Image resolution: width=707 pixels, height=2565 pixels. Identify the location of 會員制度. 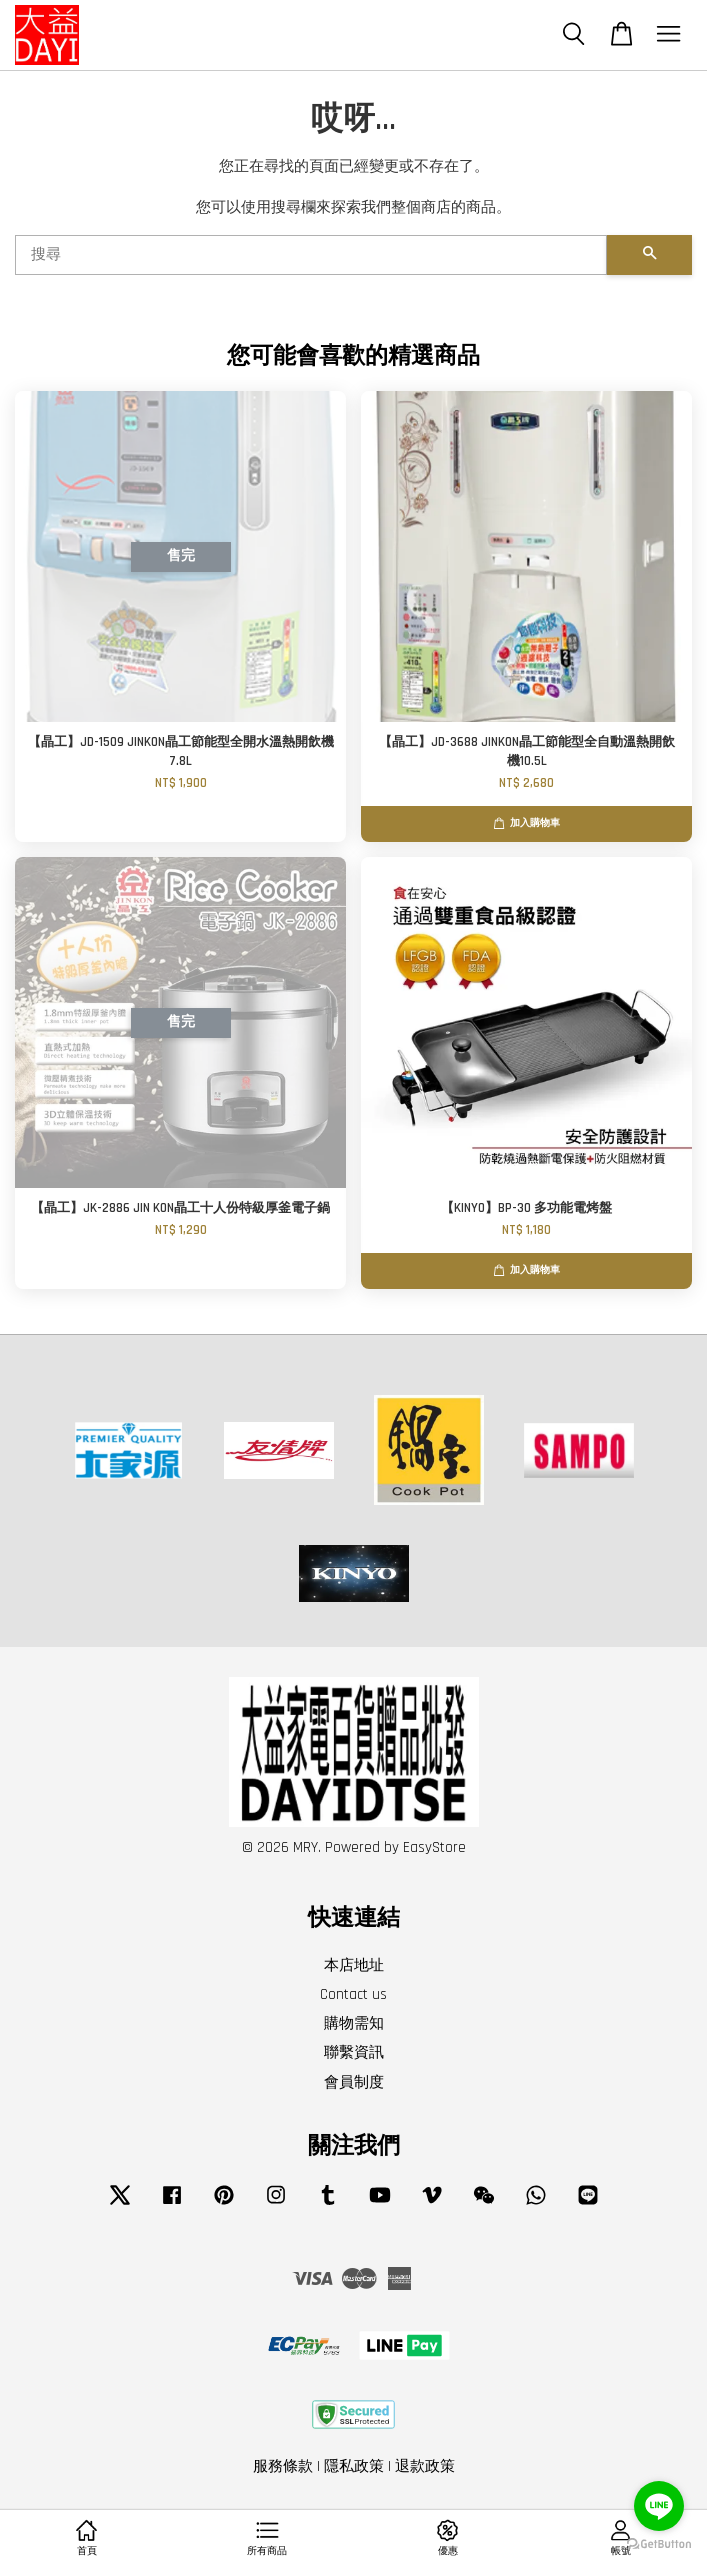
(354, 2082).